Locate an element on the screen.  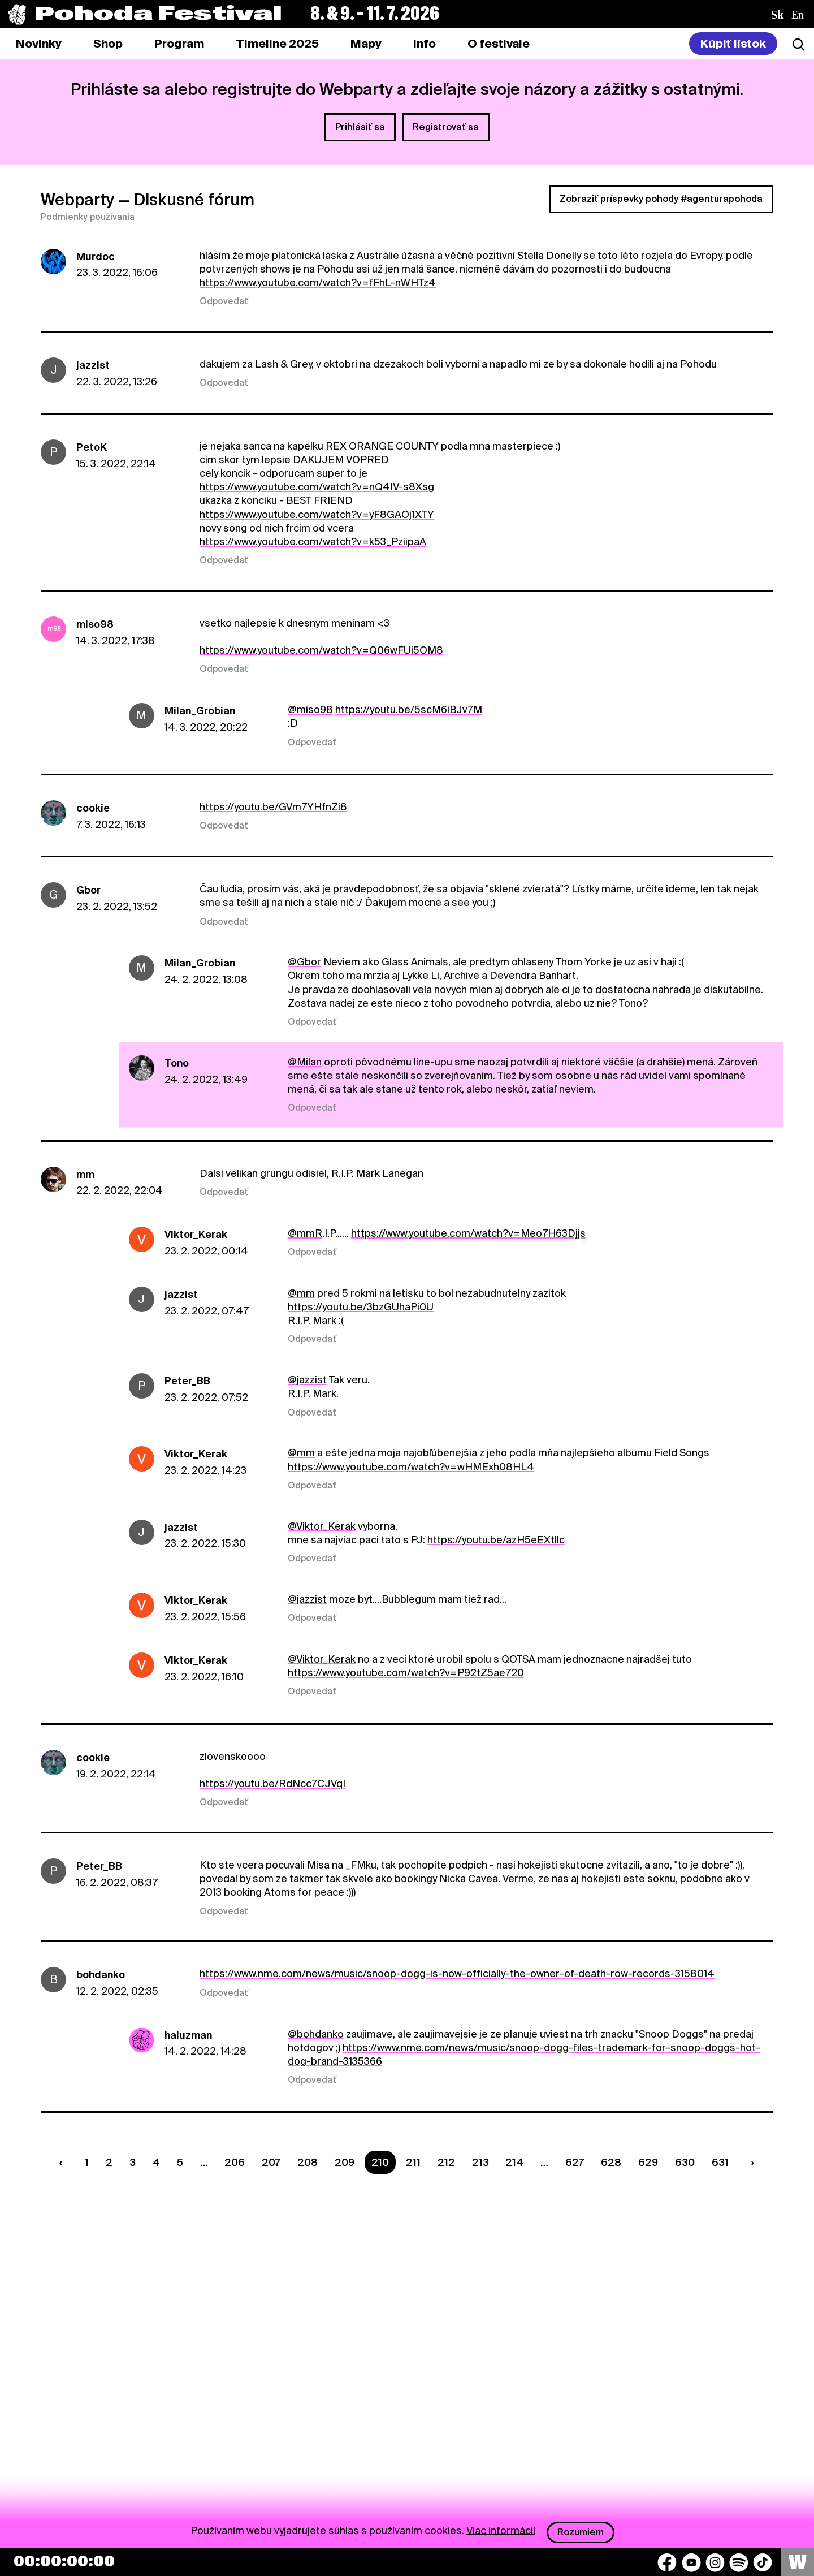
@bohdanko is located at coordinates (316, 2034).